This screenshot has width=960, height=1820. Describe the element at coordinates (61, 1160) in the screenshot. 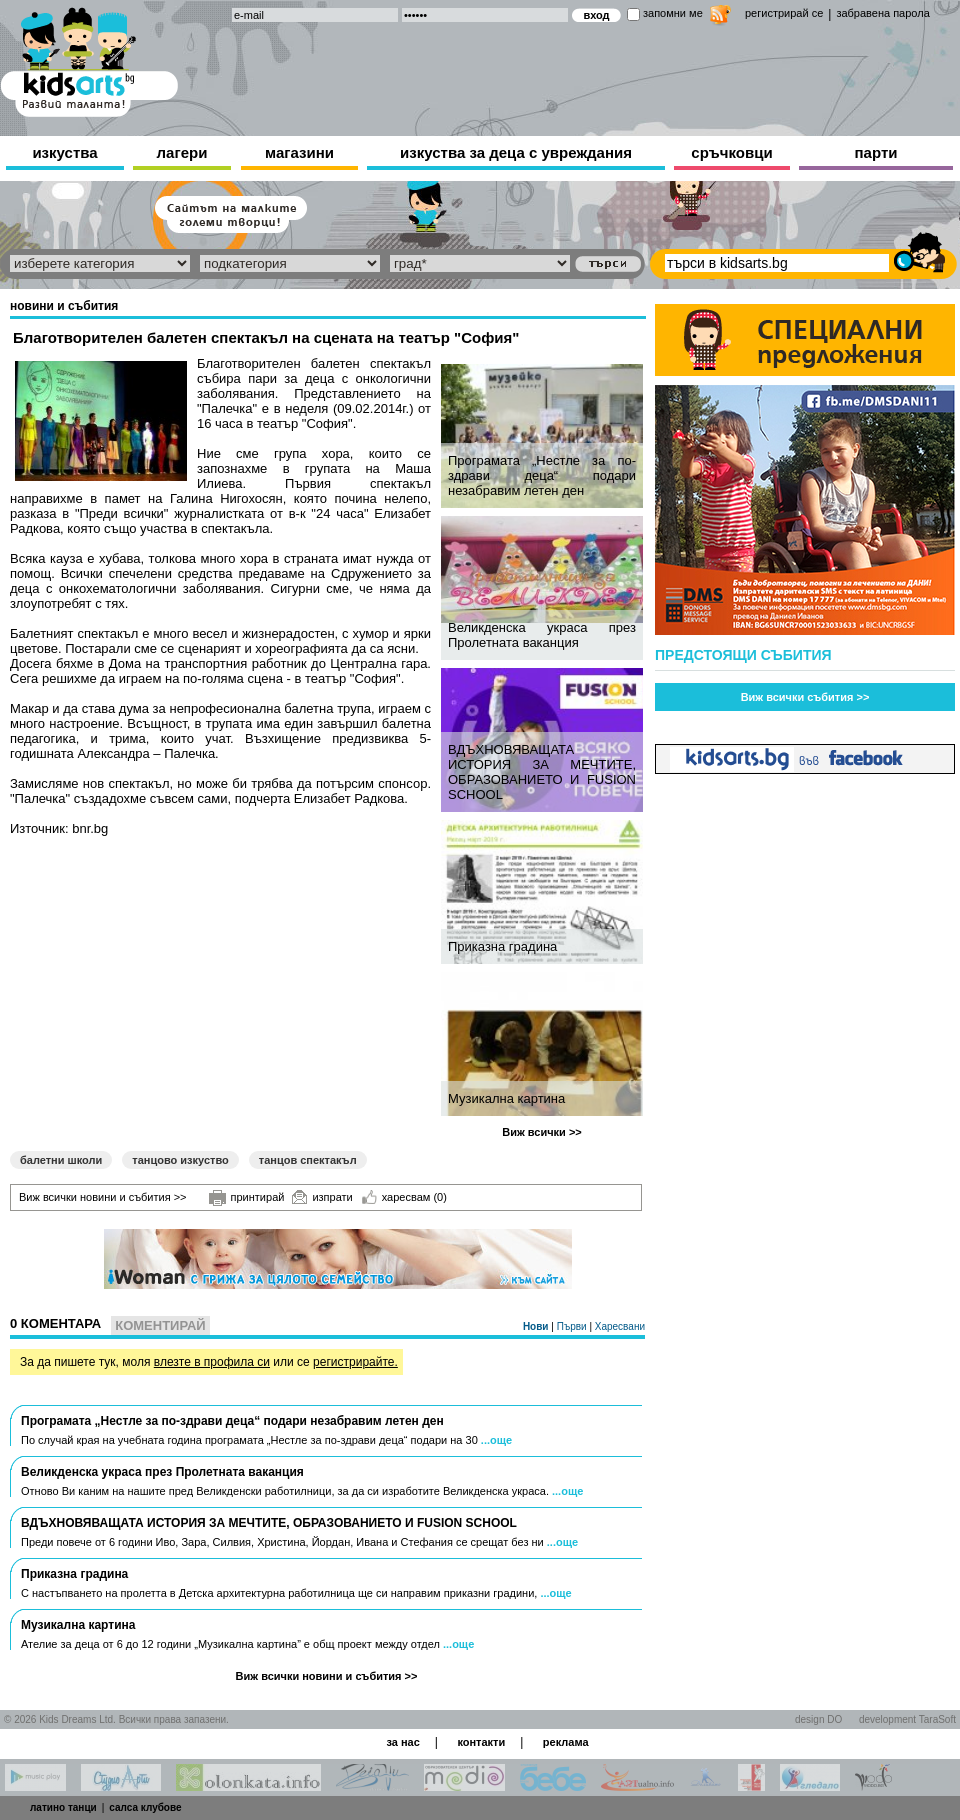

I see `балетни школи` at that location.